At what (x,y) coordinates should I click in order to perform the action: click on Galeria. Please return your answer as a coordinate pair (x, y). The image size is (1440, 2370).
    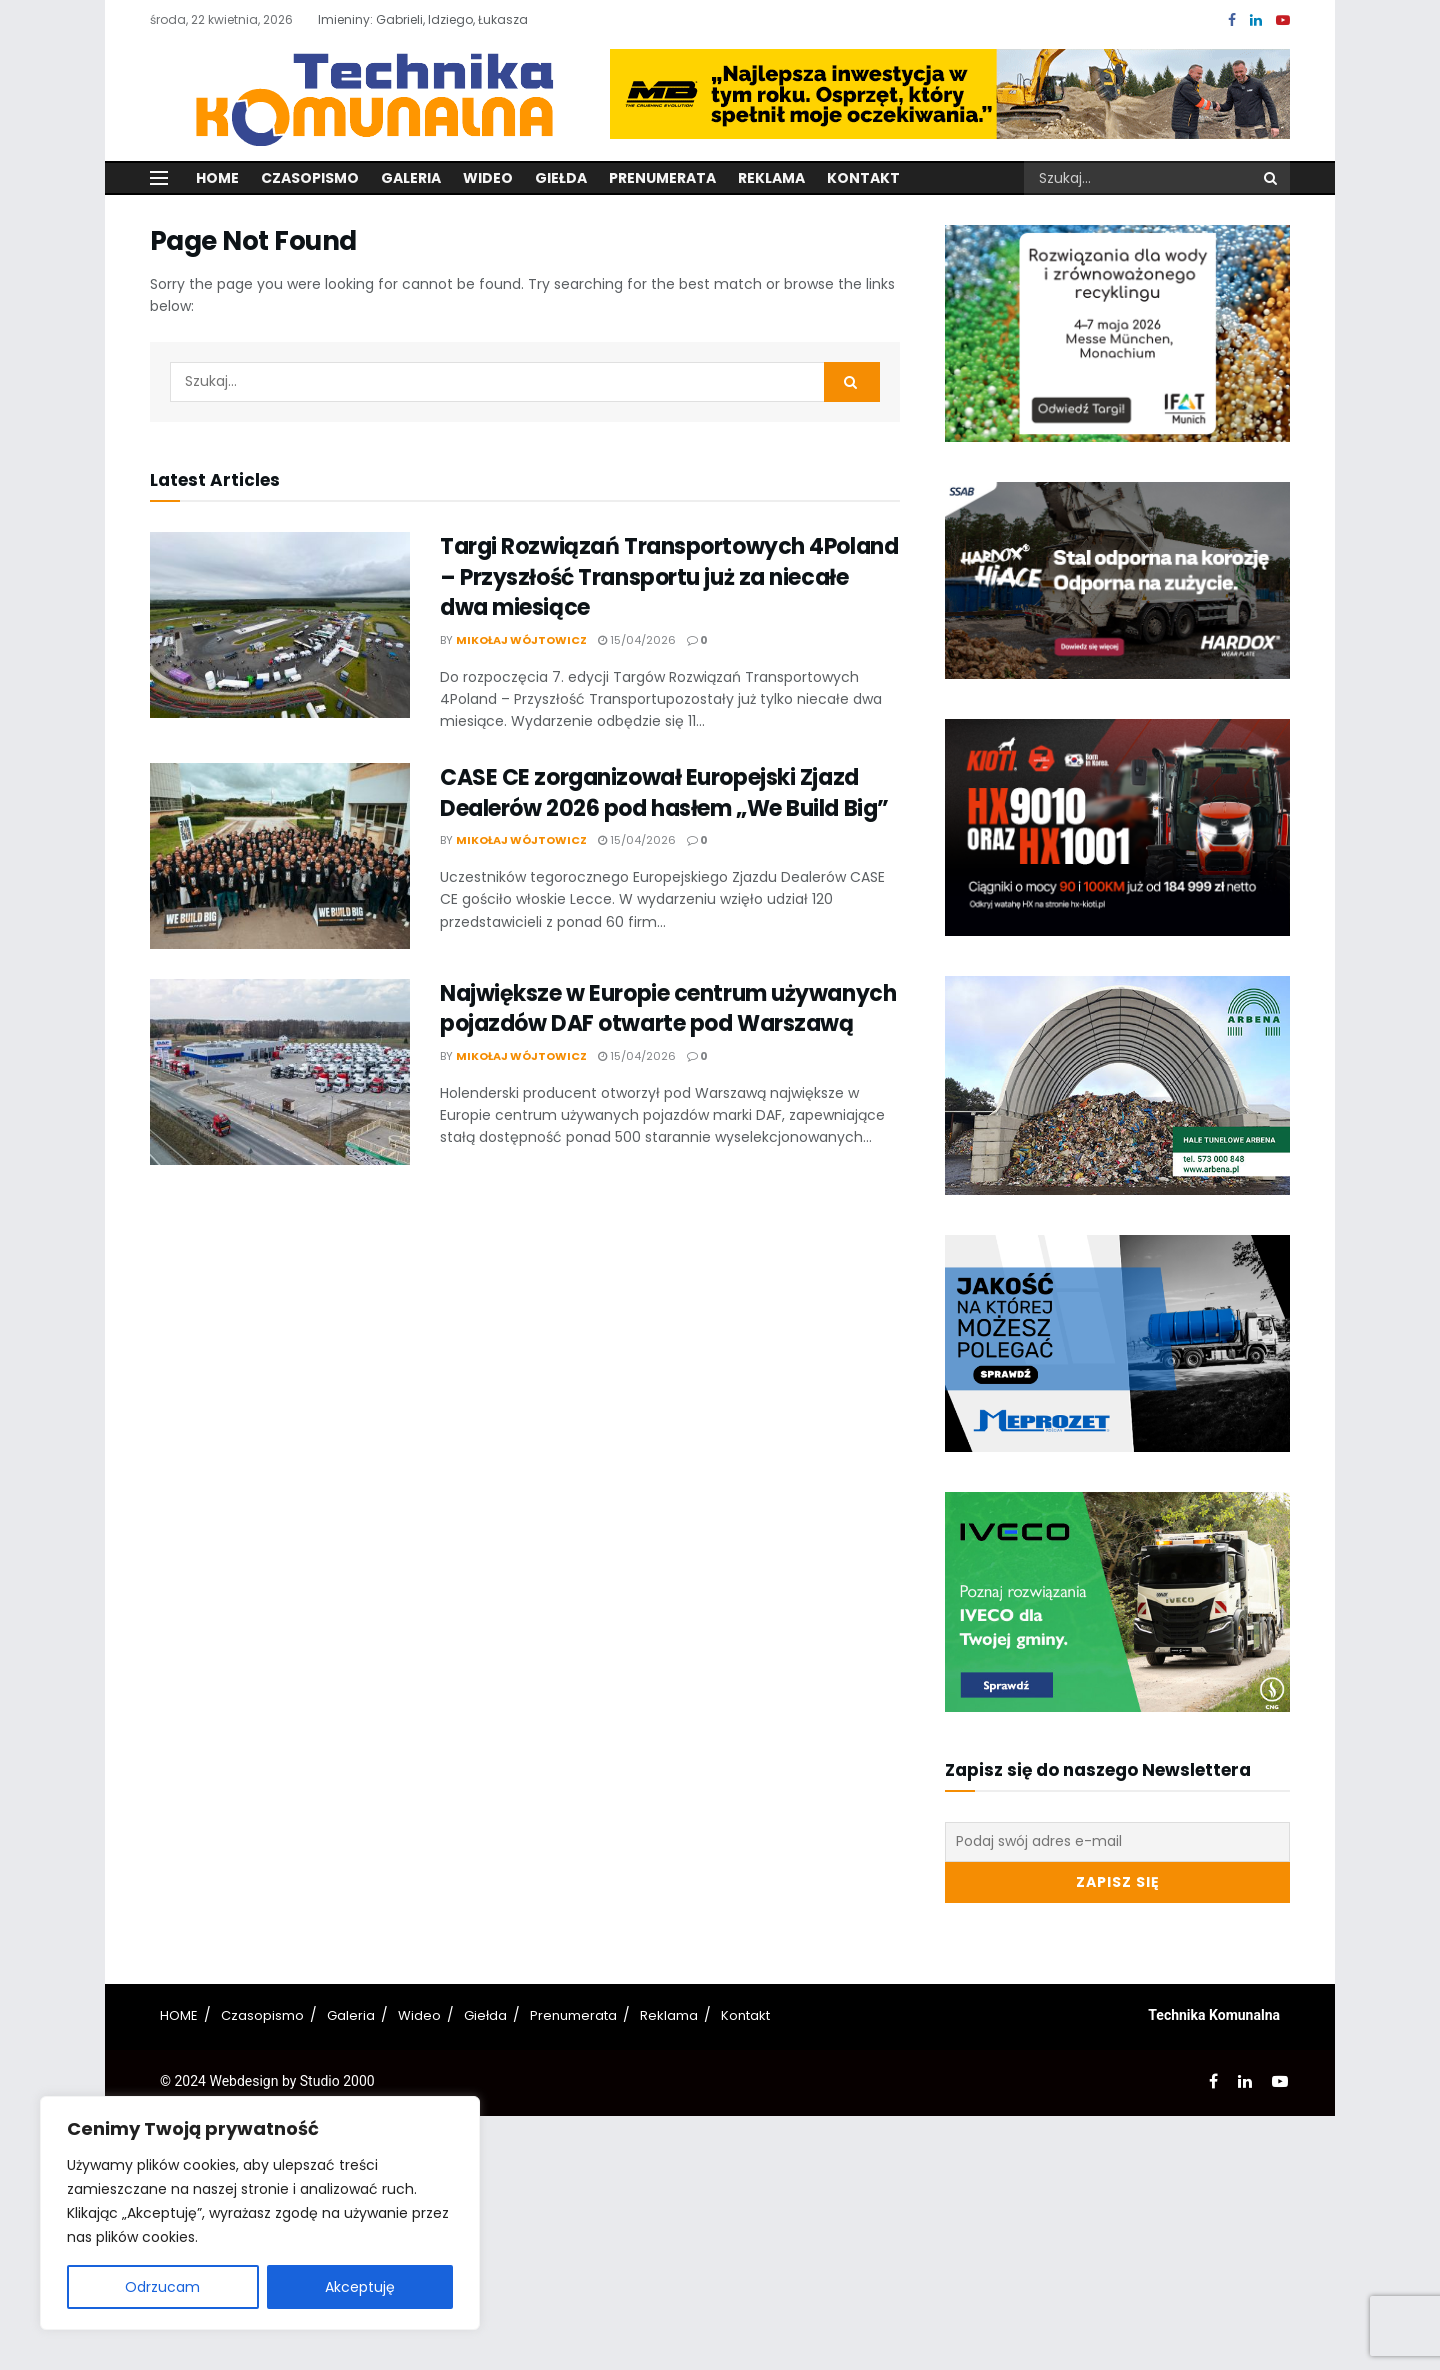
    Looking at the image, I should click on (411, 178).